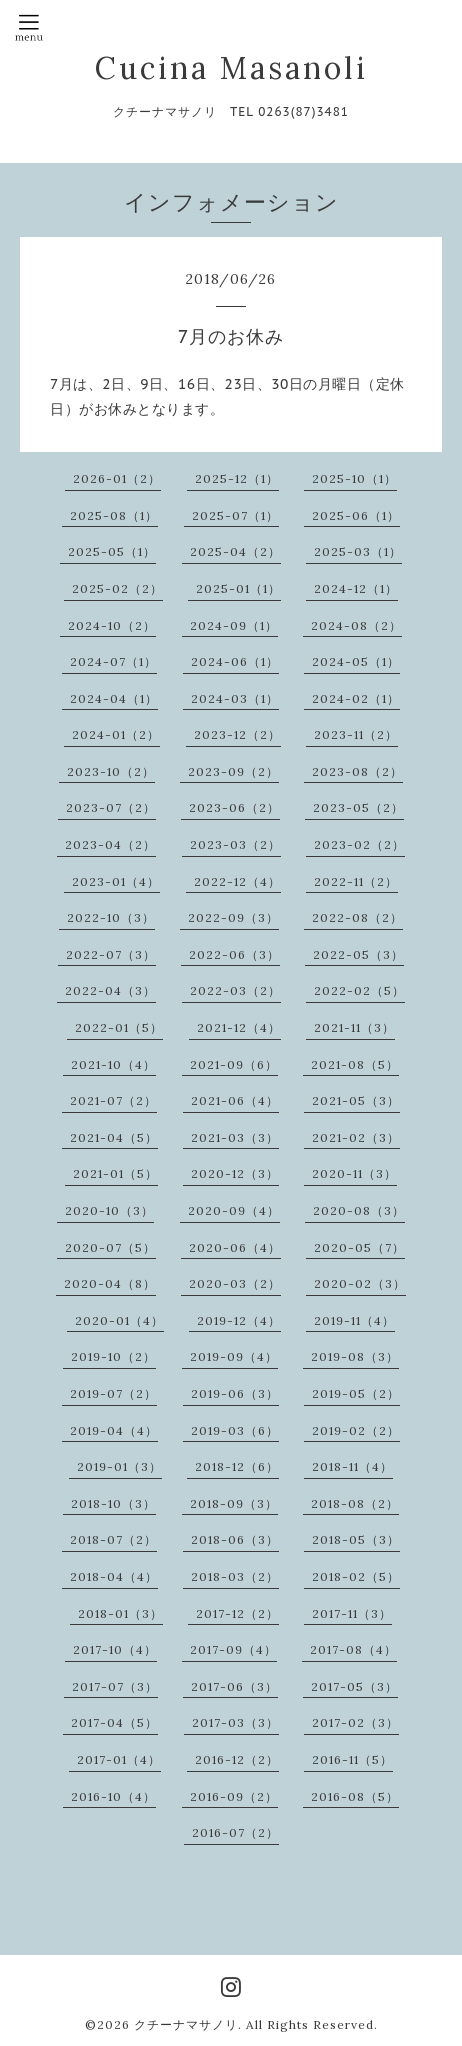 Image resolution: width=462 pixels, height=2046 pixels. Describe the element at coordinates (356, 661) in the screenshot. I see `2024-05（1）` at that location.